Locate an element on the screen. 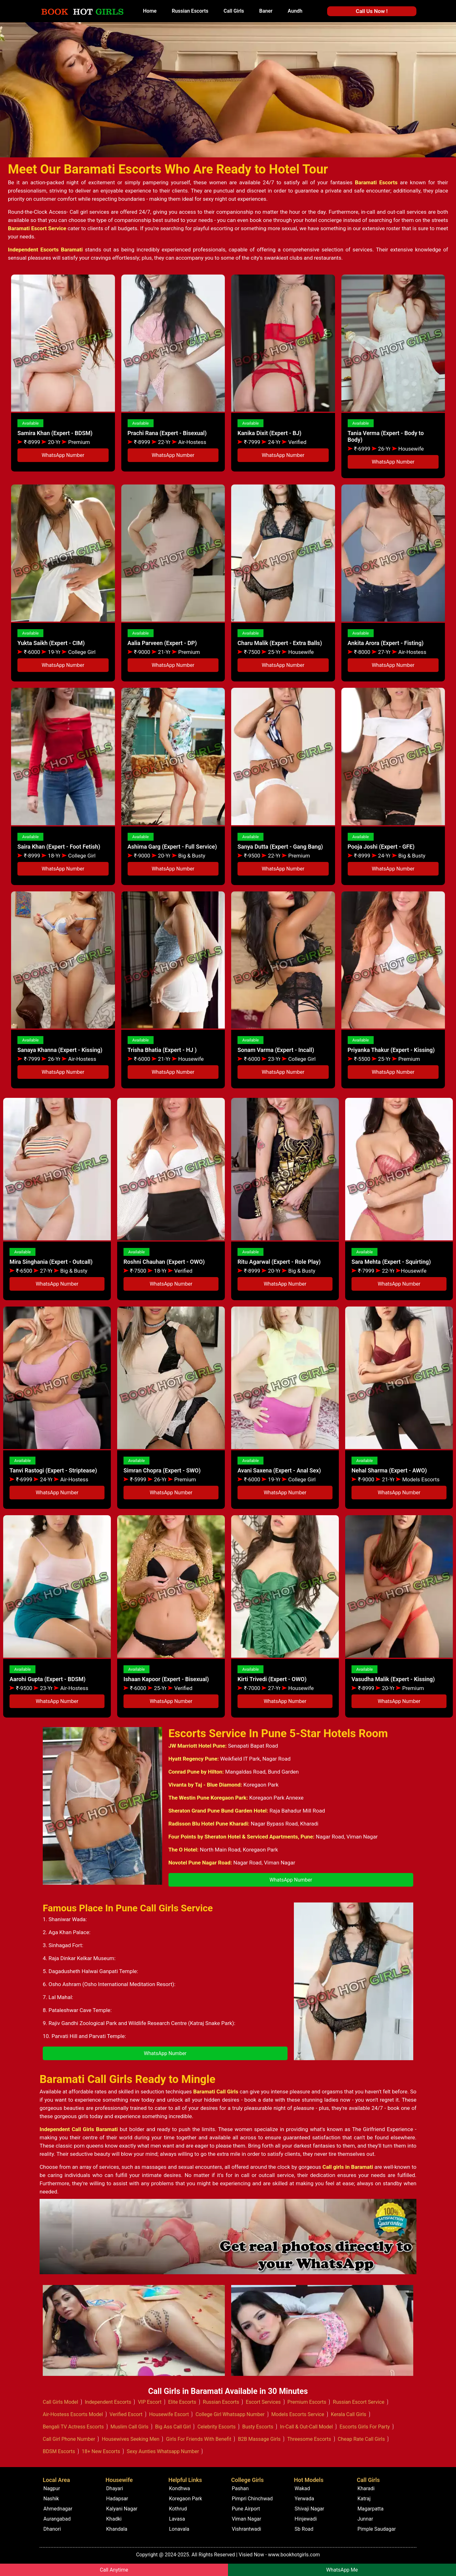 The height and width of the screenshot is (2576, 456). Dhanori is located at coordinates (52, 2529).